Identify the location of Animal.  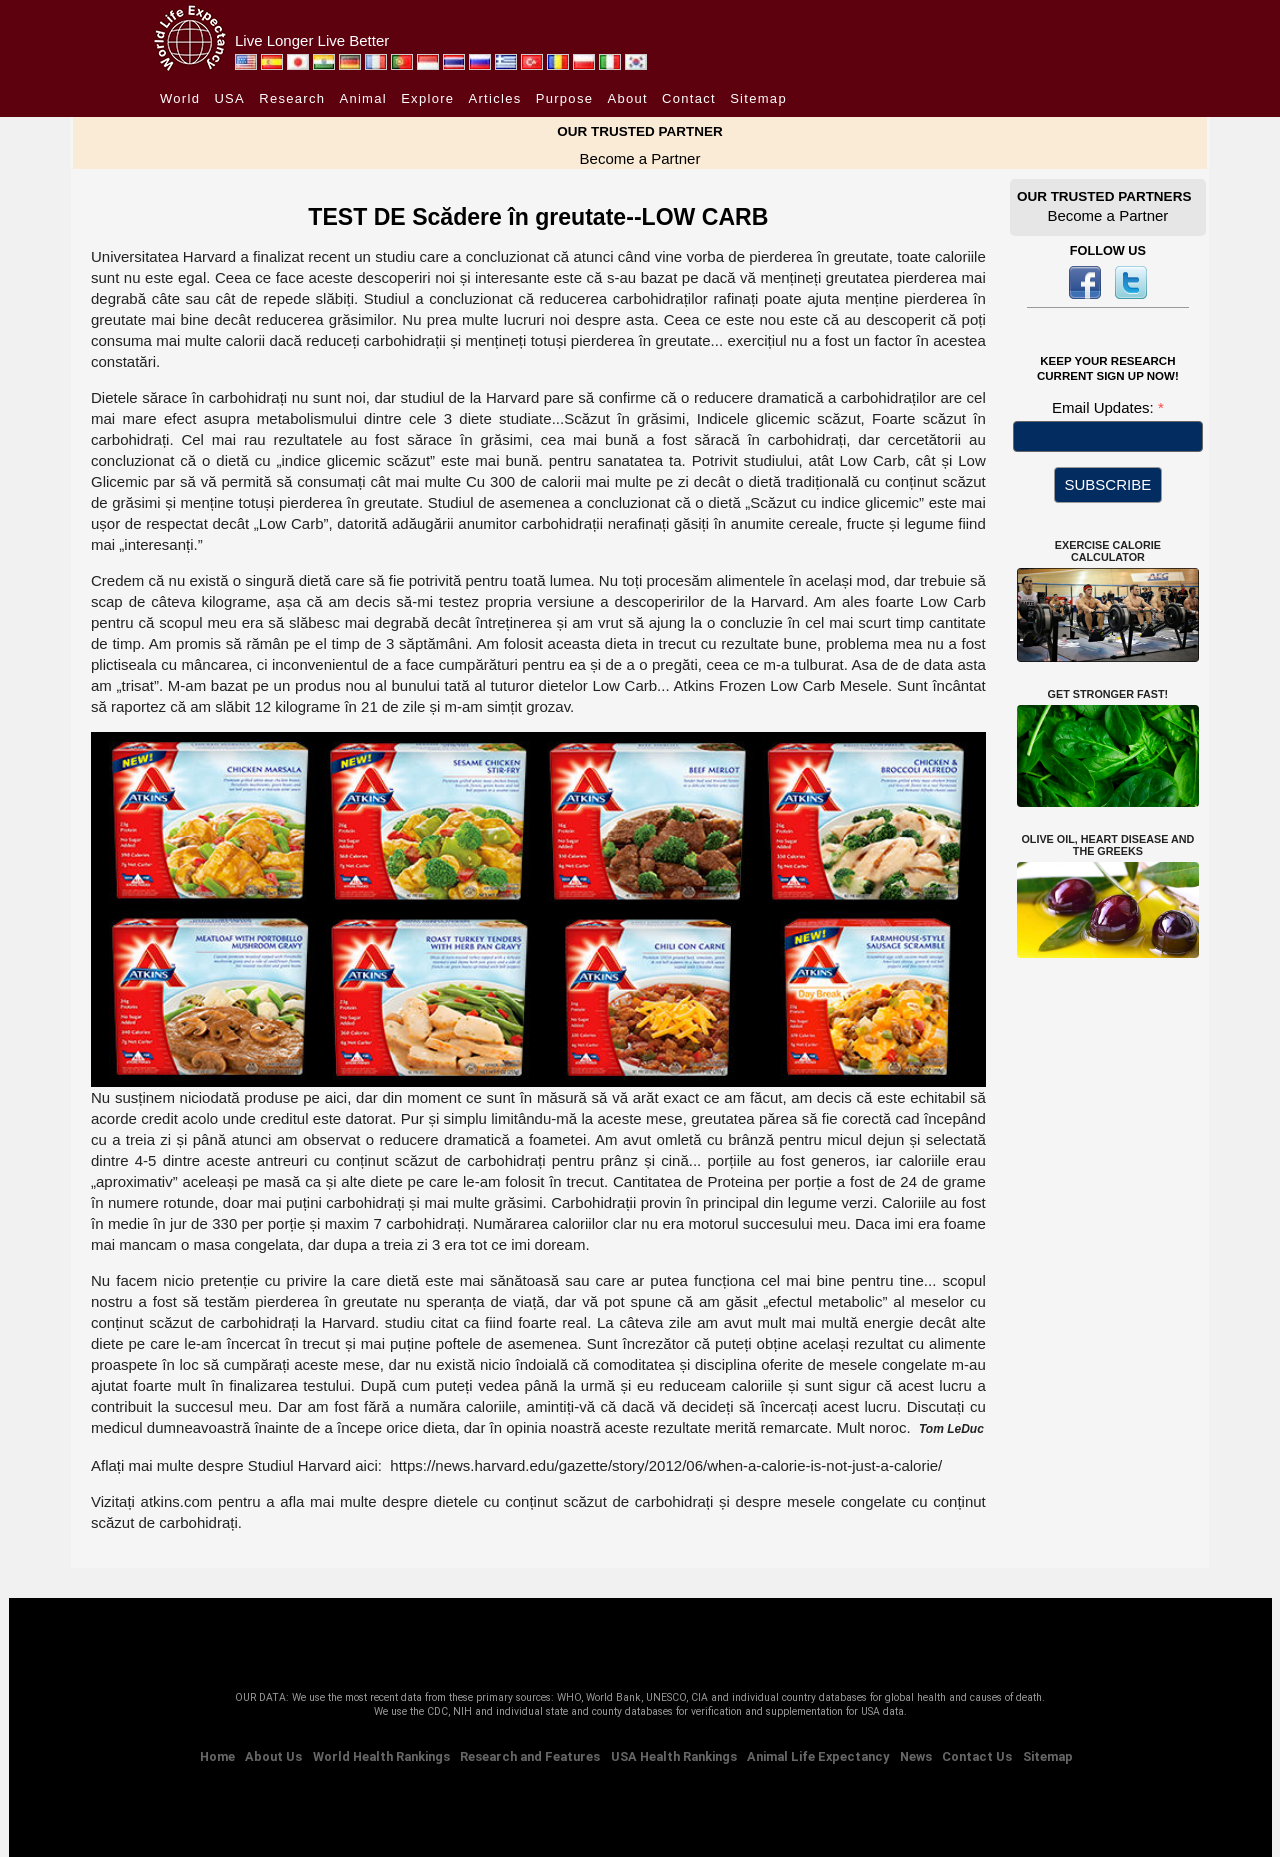
(363, 98).